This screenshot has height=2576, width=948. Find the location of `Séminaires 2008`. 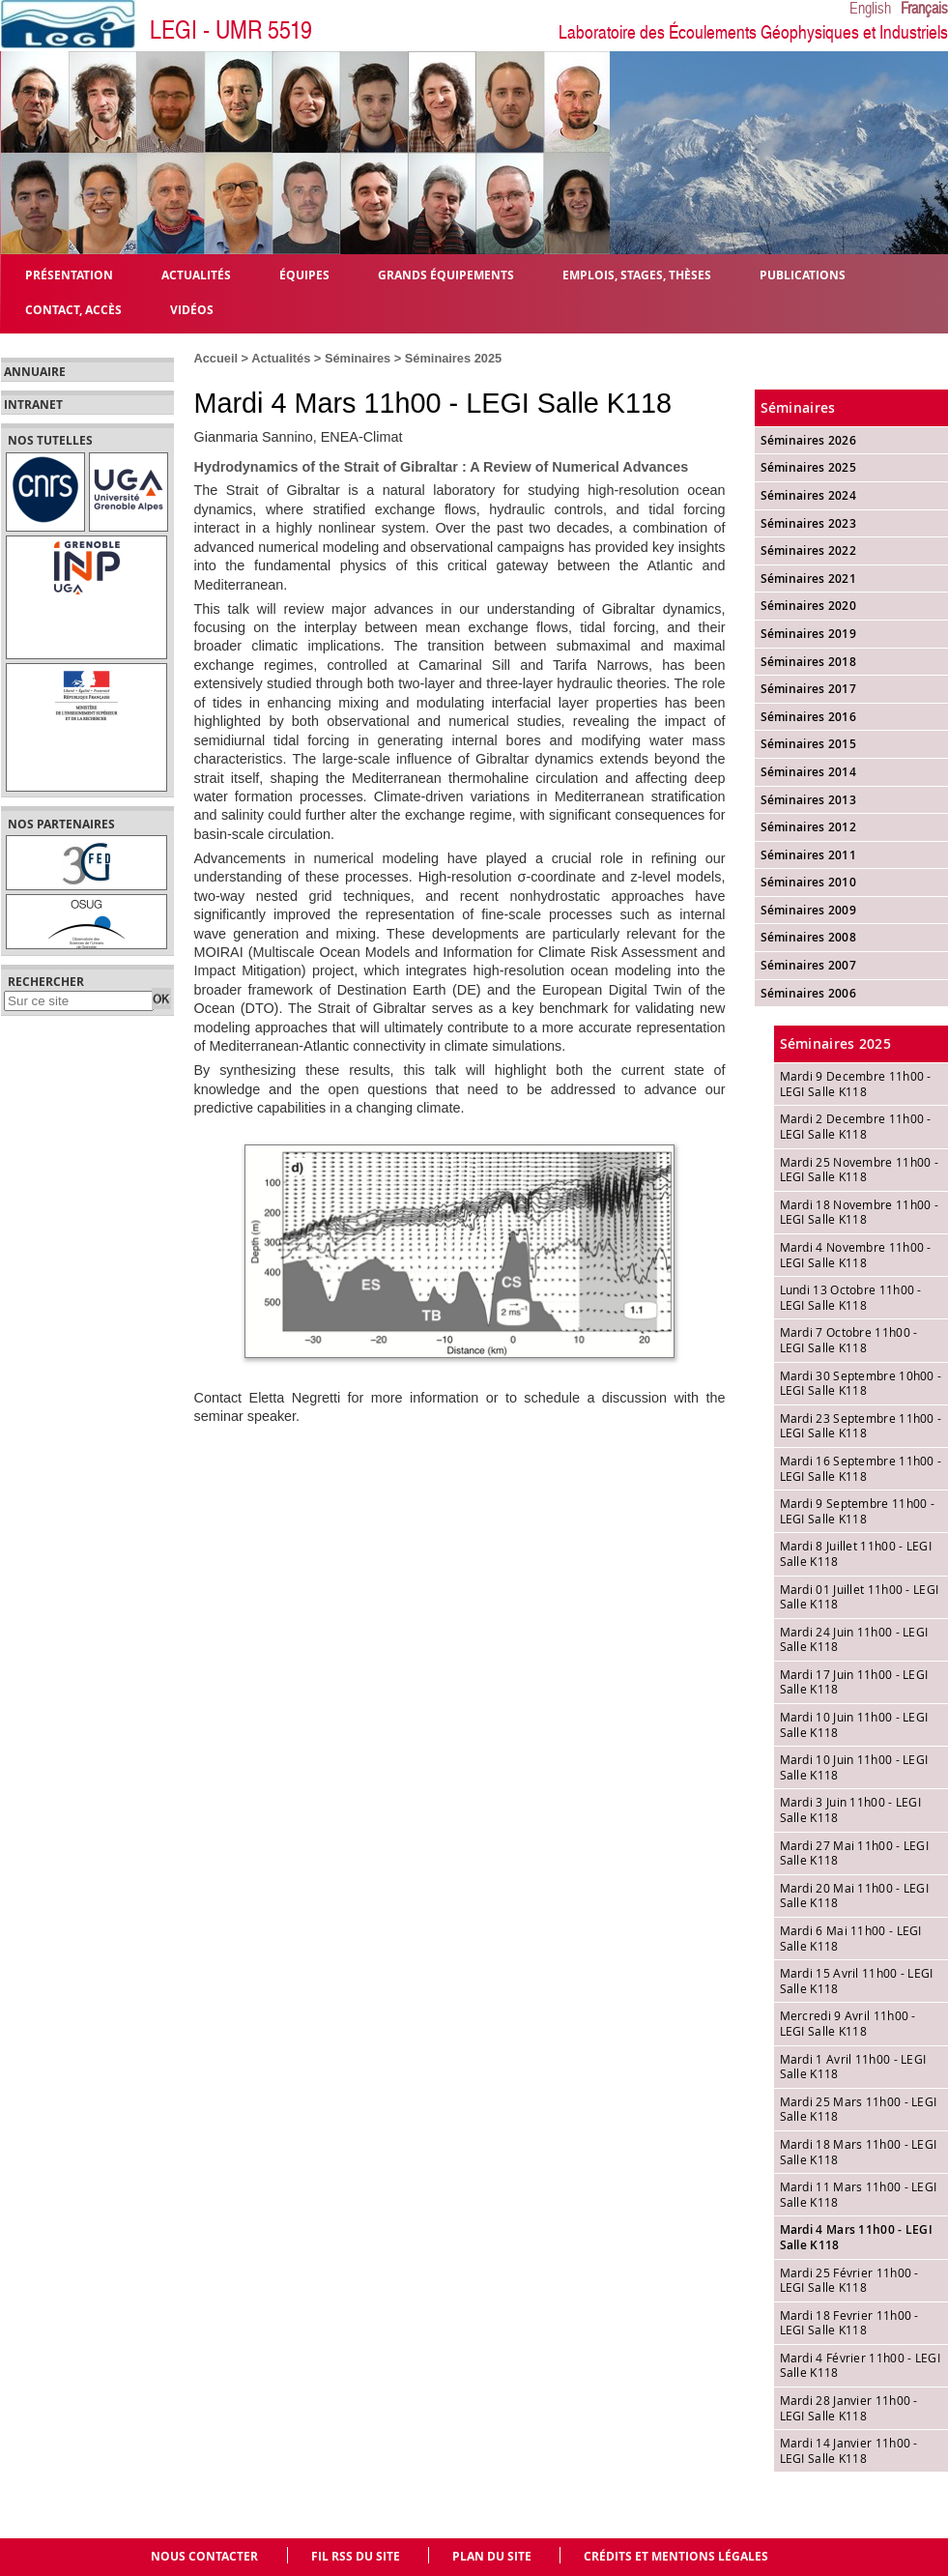

Séminaires 2008 is located at coordinates (809, 937).